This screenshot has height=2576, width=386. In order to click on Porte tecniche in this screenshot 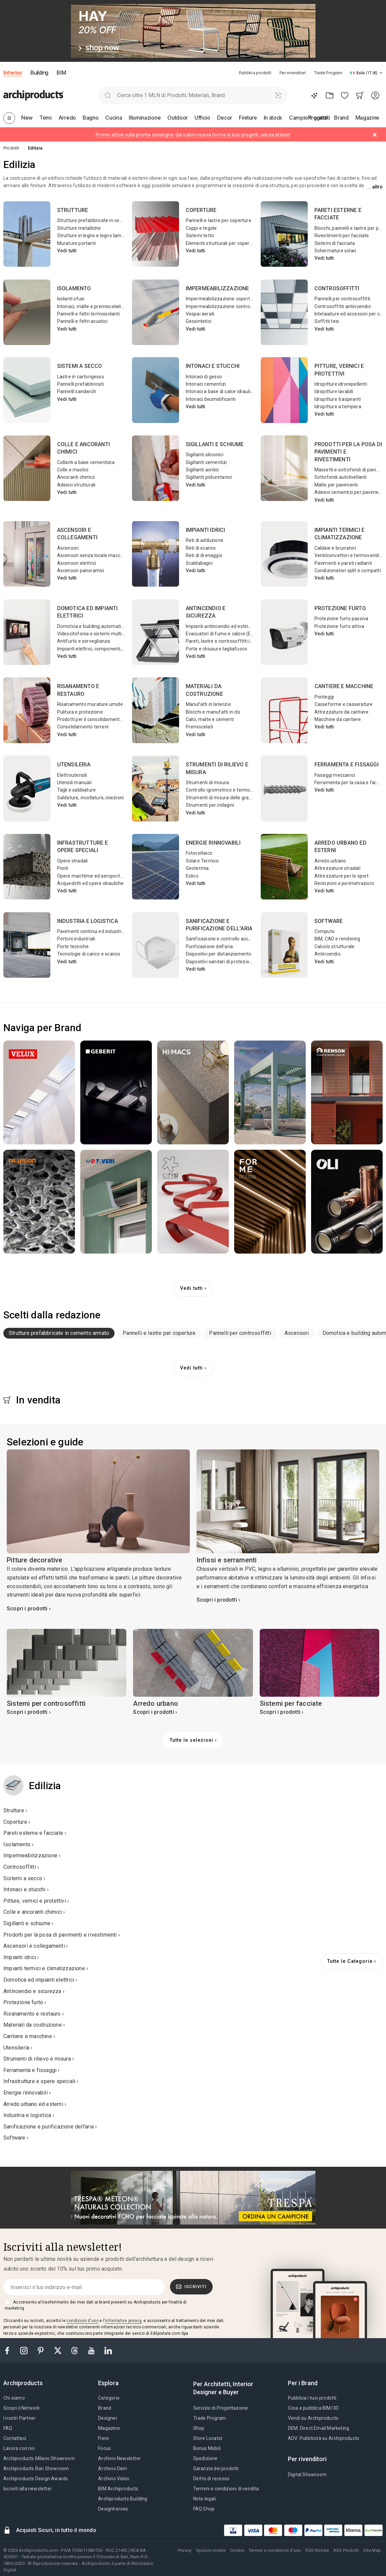, I will do `click(73, 946)`.